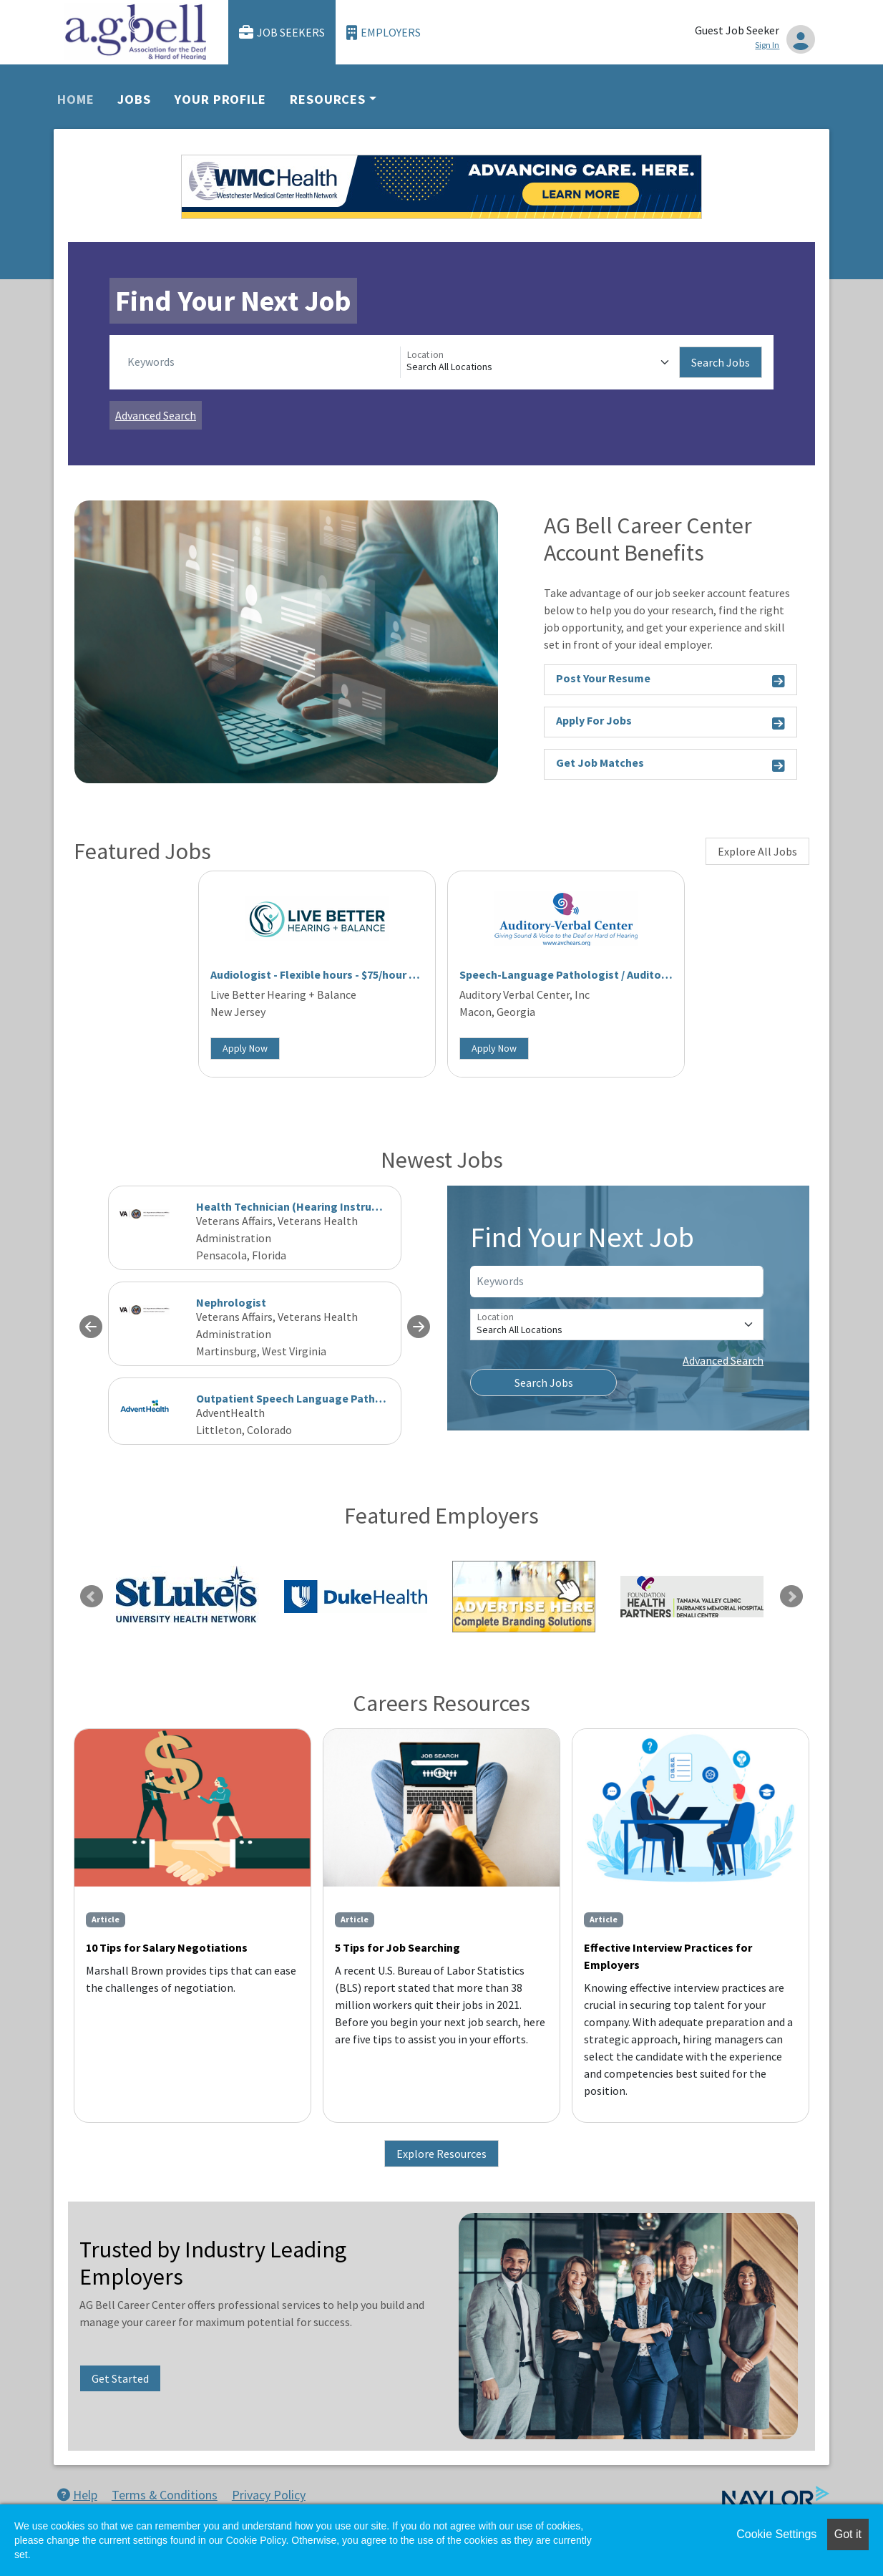 The height and width of the screenshot is (2576, 883). I want to click on Get Job Matches, so click(670, 765).